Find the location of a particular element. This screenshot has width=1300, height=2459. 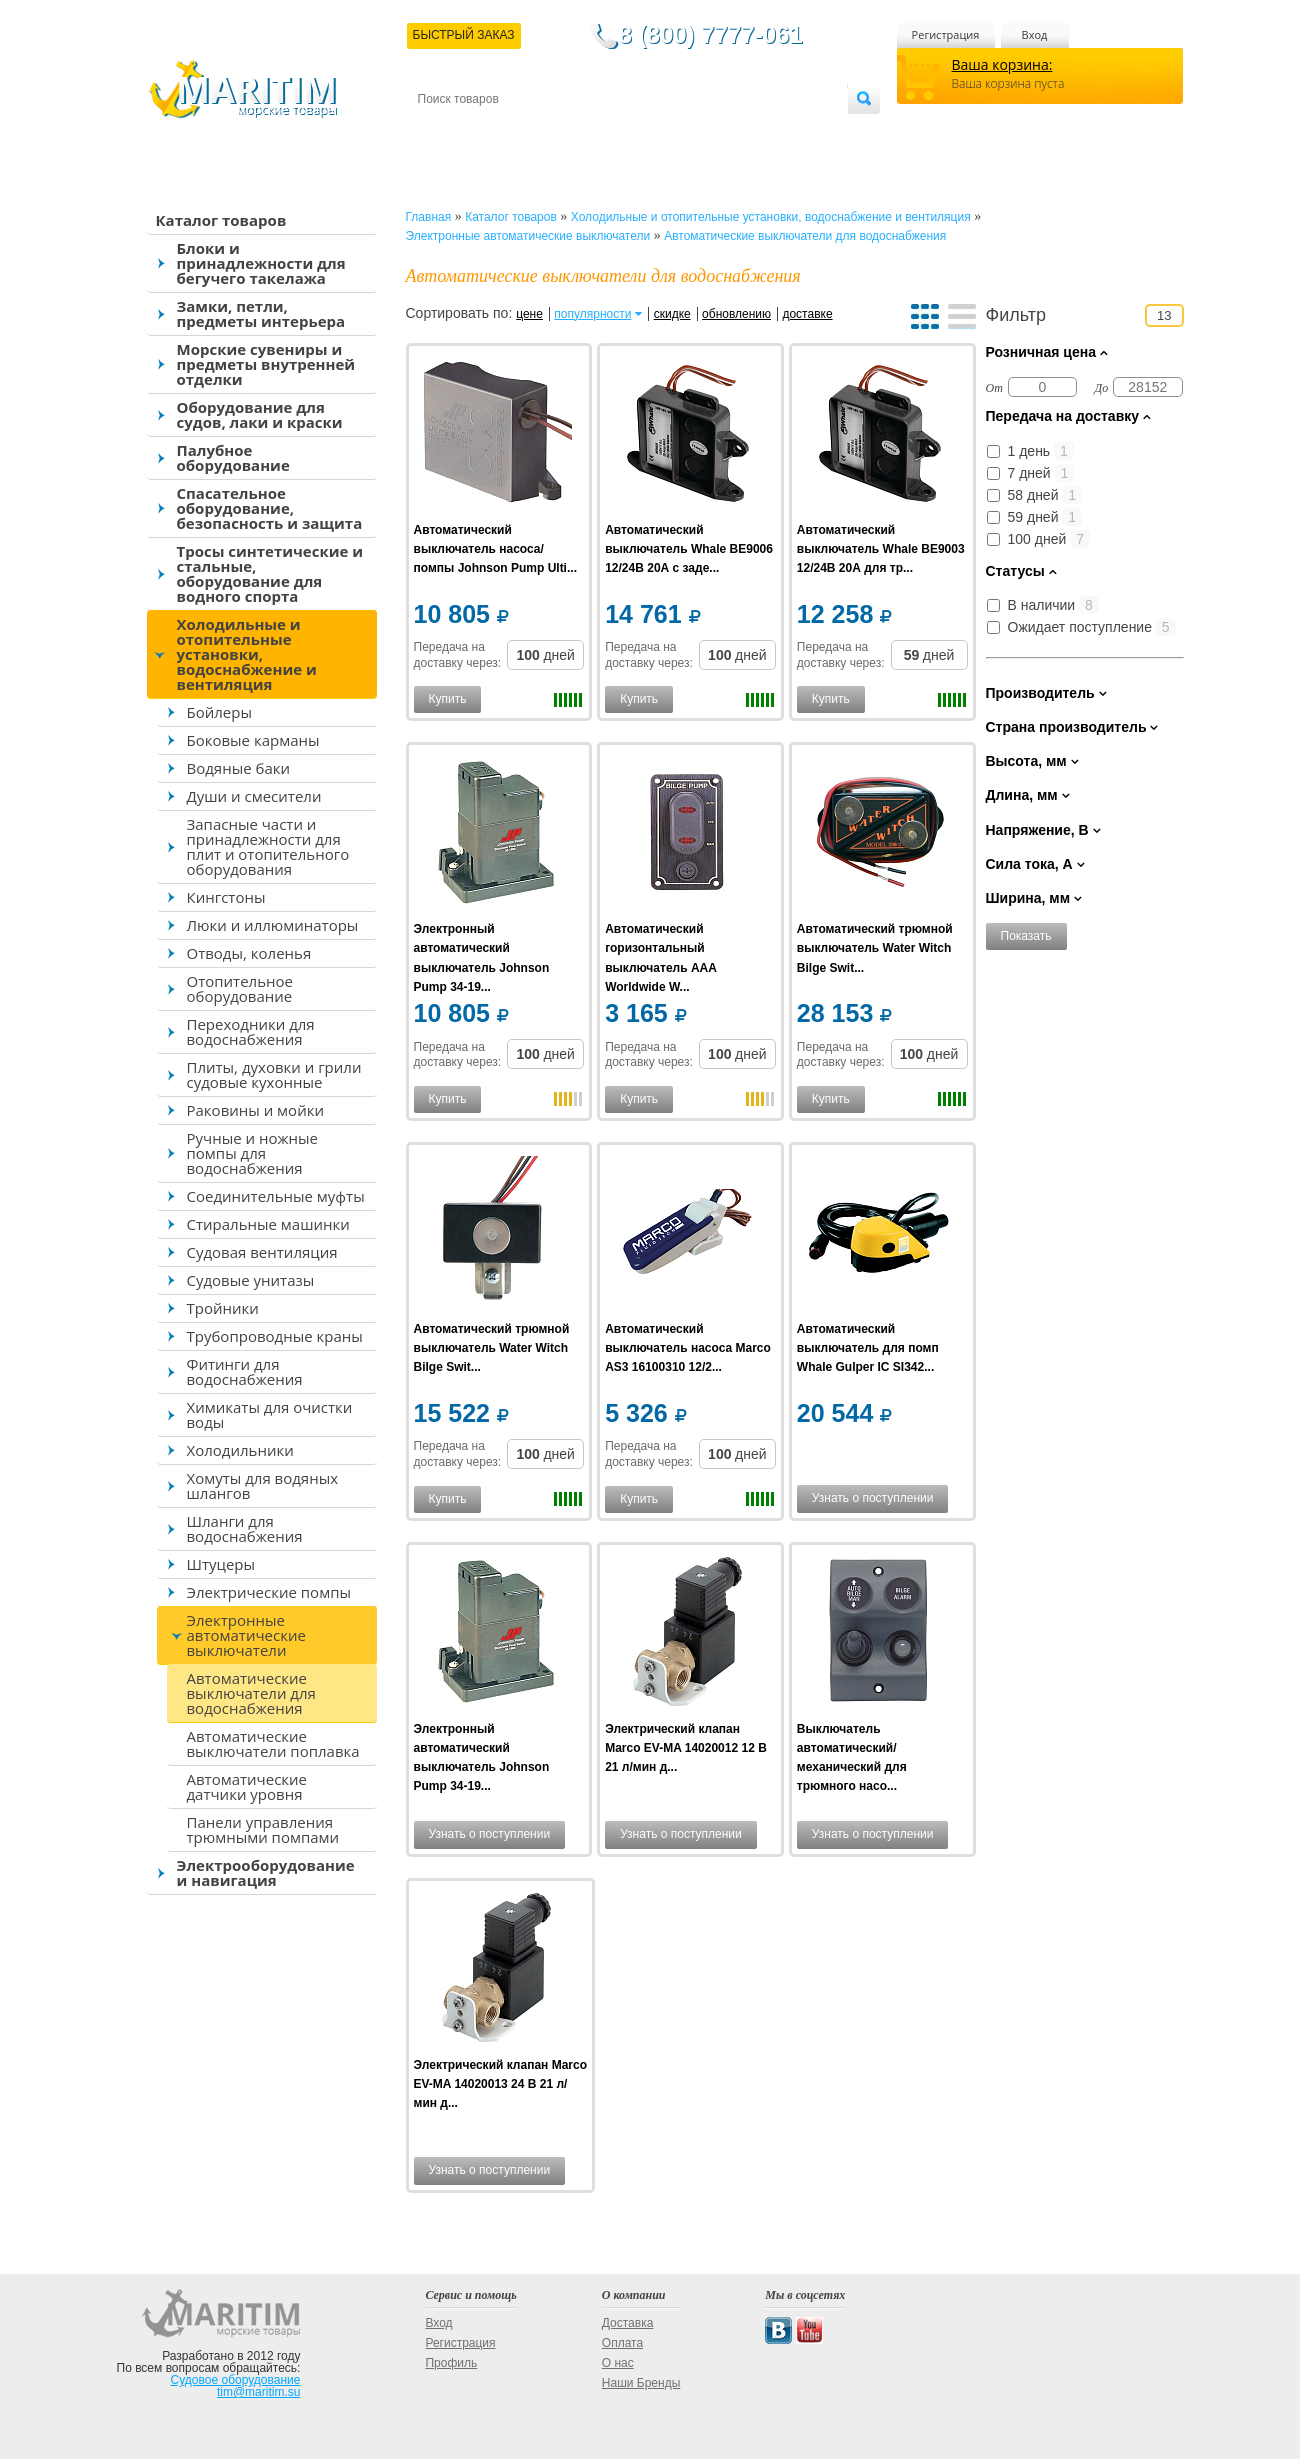

Раковины и мойки is located at coordinates (255, 1110).